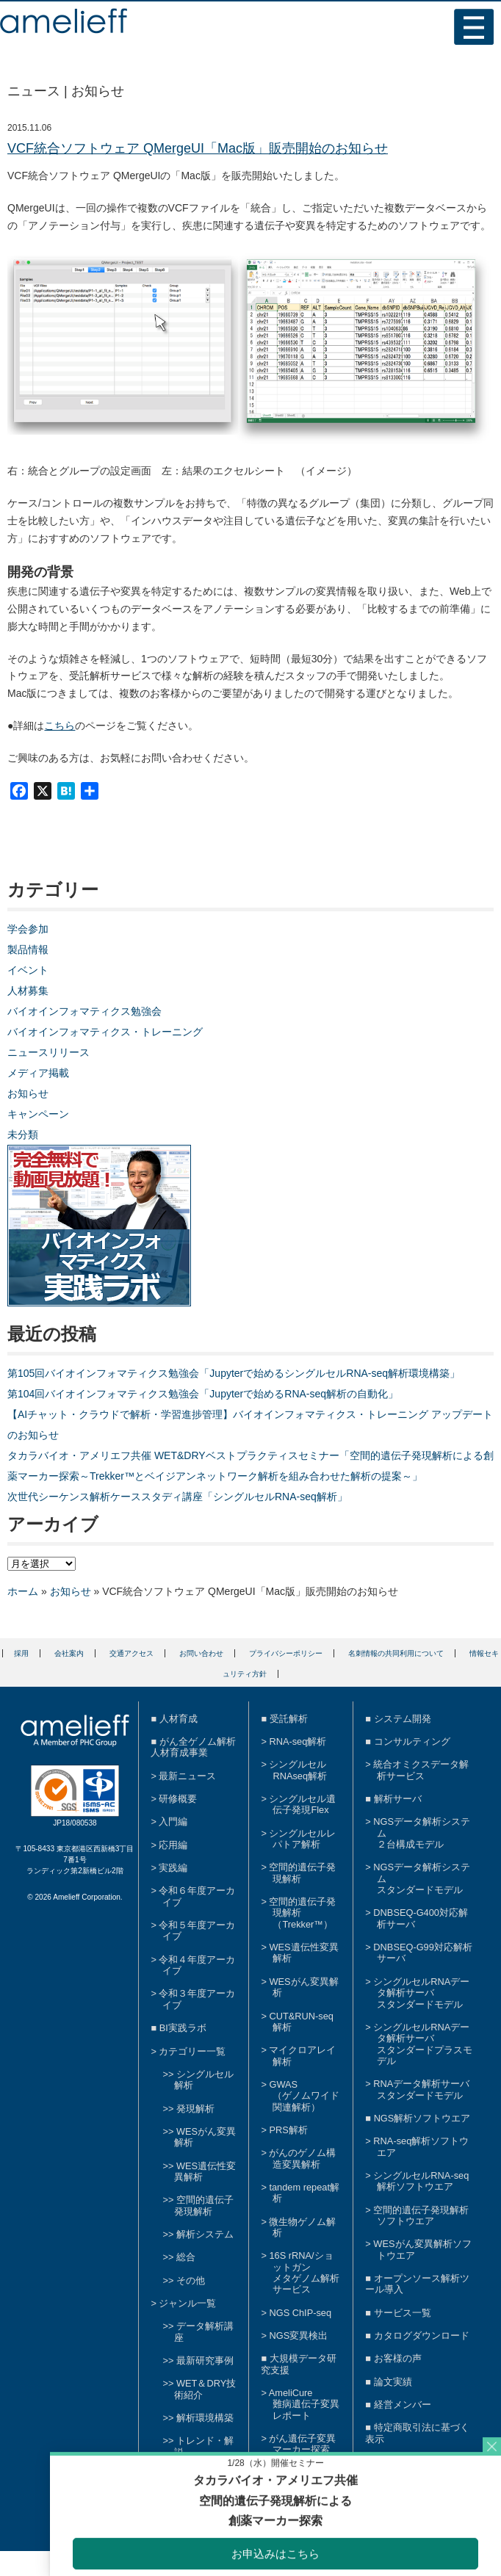  What do you see at coordinates (298, 1770) in the screenshot?
I see `シングルセルRNAseq解析` at bounding box center [298, 1770].